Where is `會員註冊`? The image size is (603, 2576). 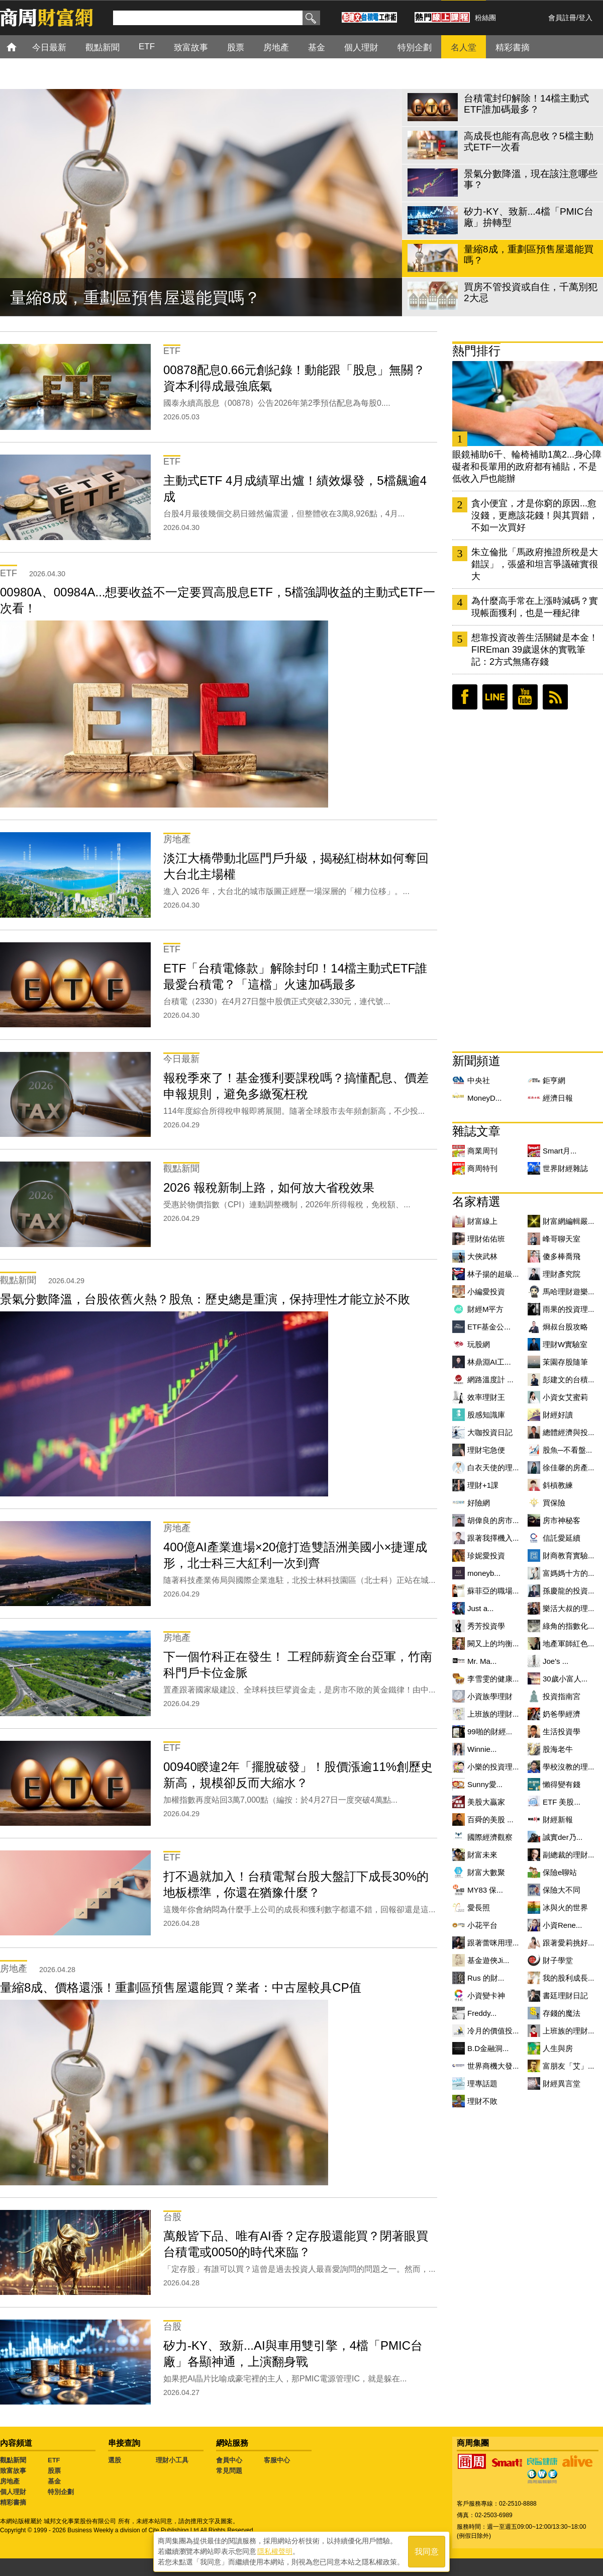 會員註冊 is located at coordinates (562, 18).